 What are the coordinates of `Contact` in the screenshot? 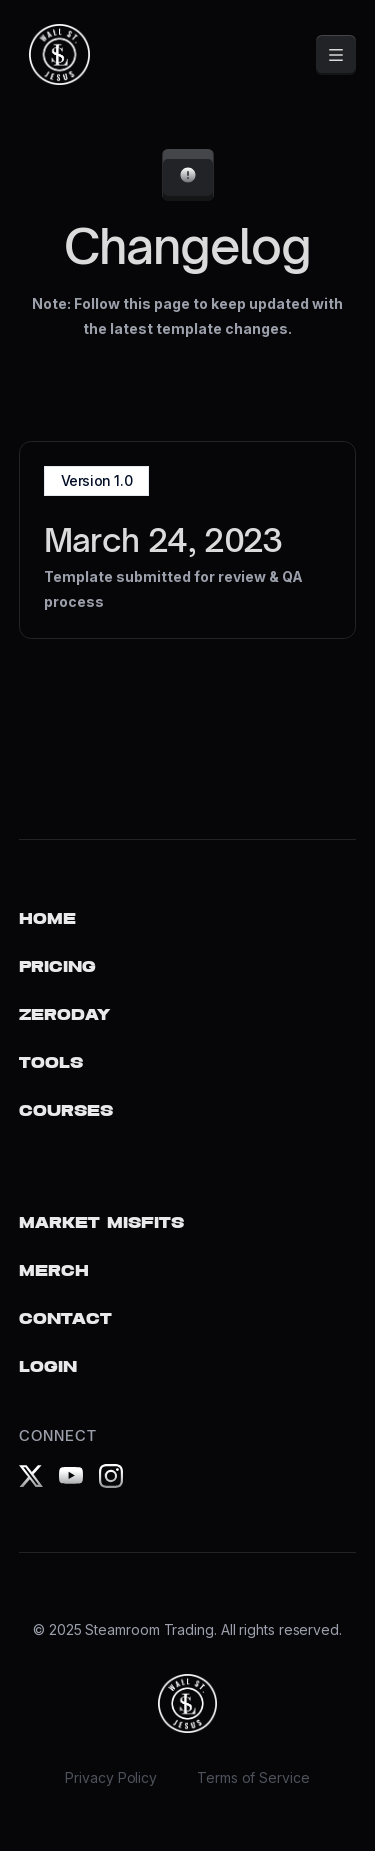 It's located at (65, 1319).